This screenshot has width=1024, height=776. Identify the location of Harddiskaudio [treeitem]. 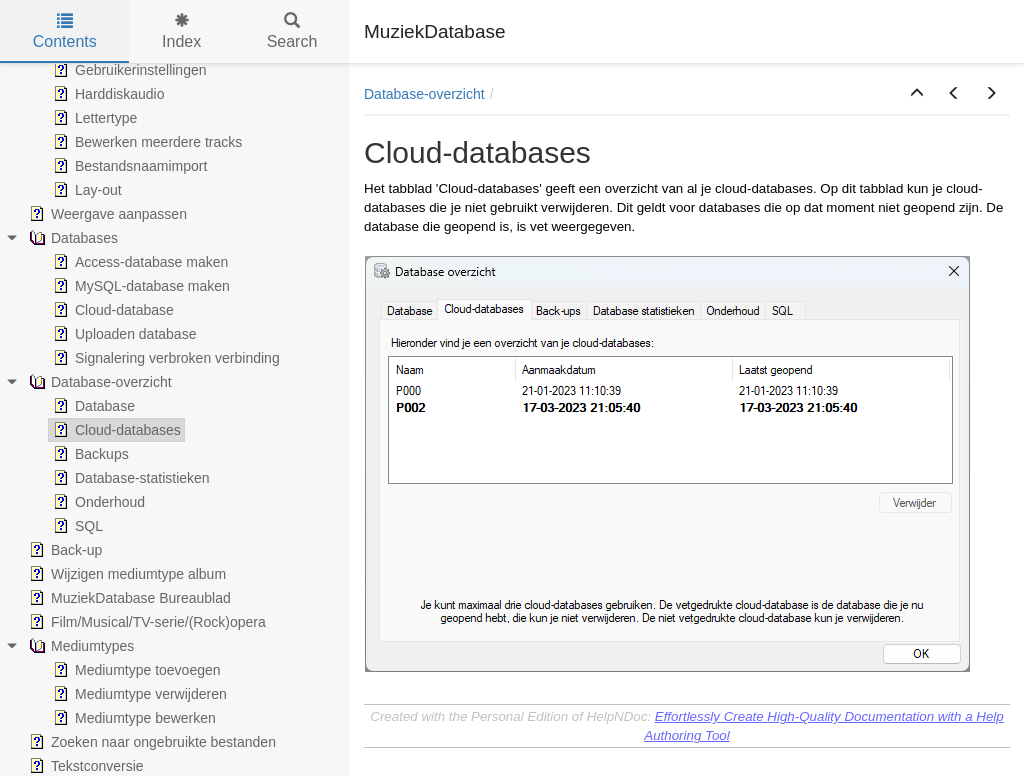
(107, 94).